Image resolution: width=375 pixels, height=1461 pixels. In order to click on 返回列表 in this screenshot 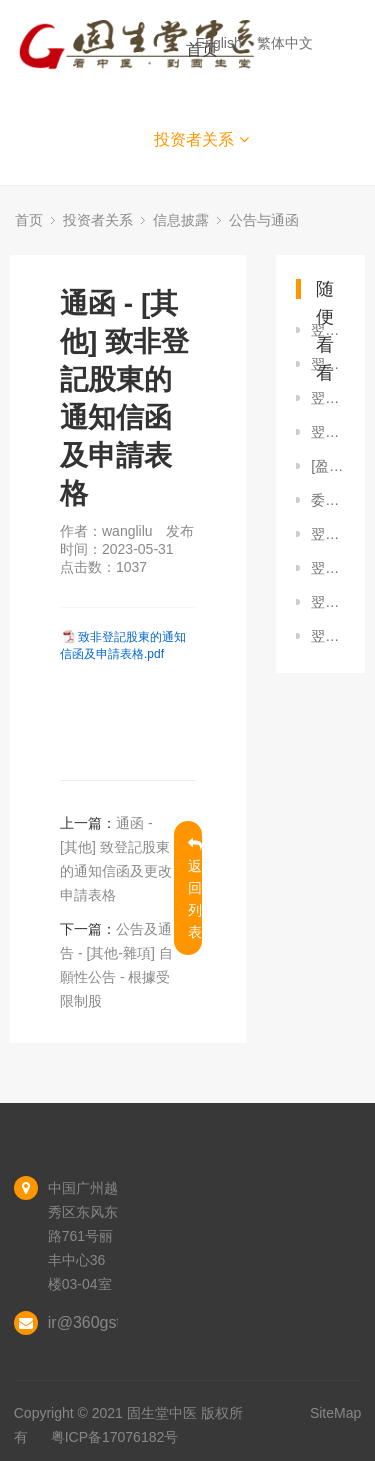, I will do `click(195, 888)`.